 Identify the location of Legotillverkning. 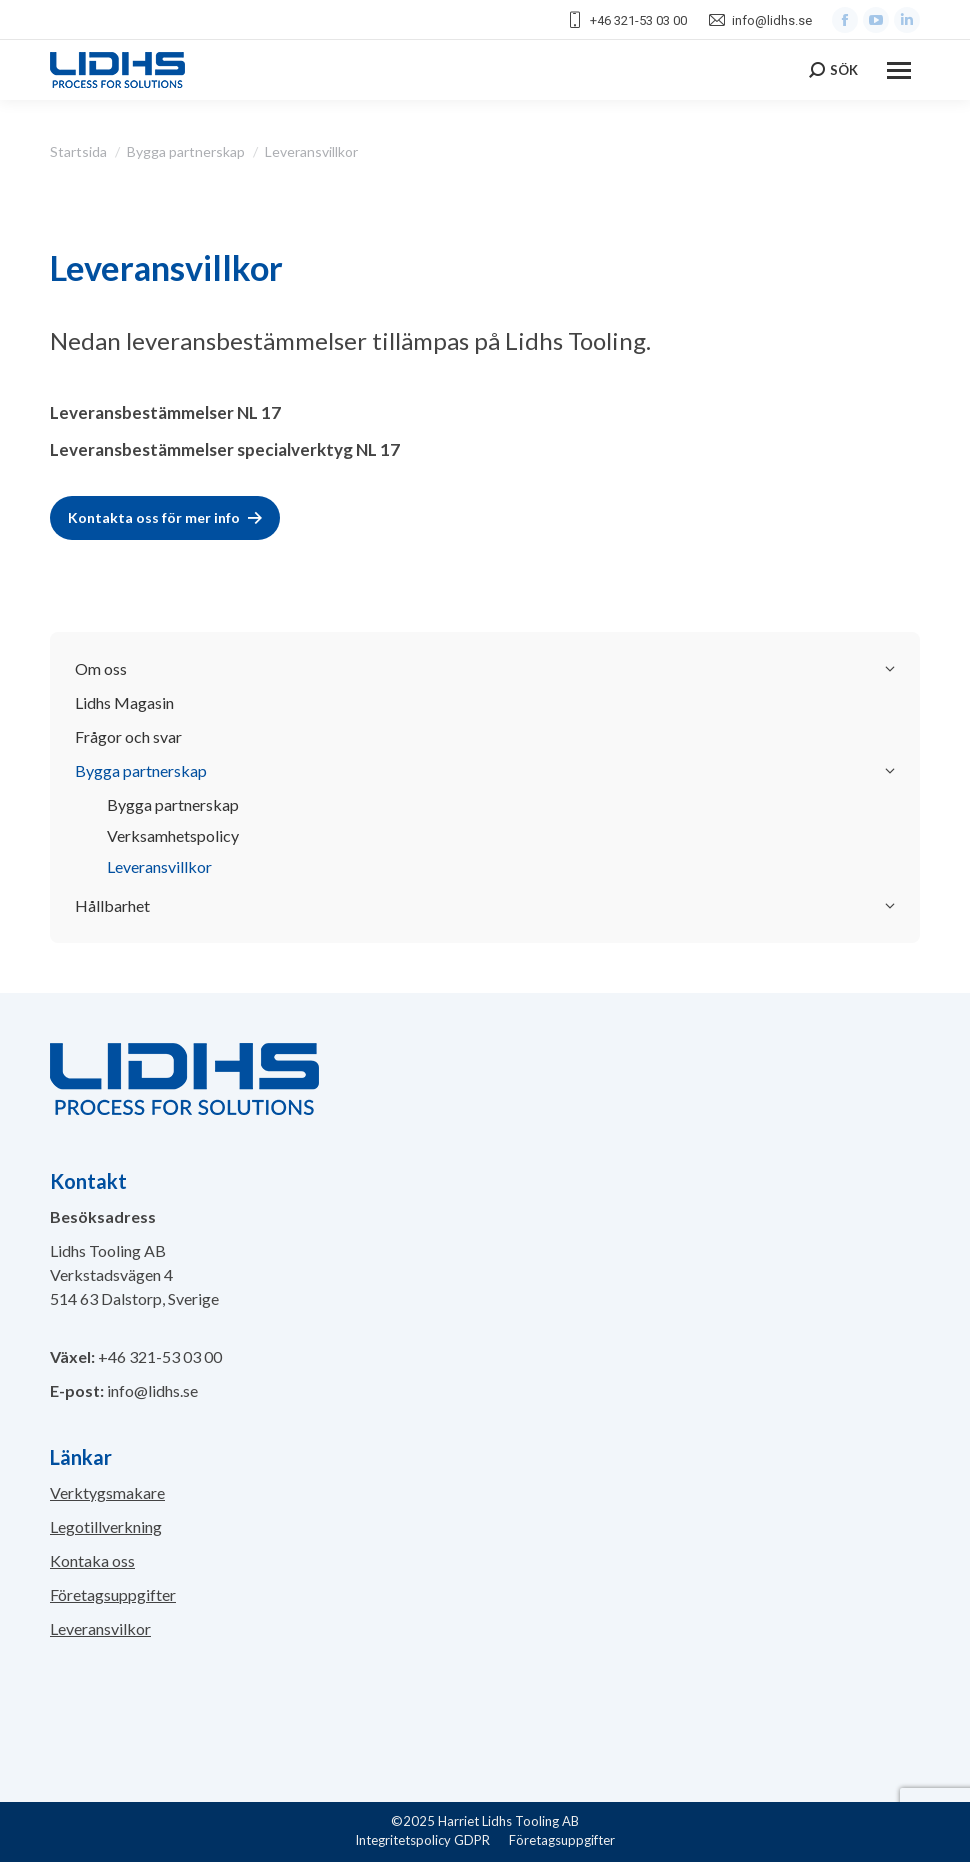
(106, 1526).